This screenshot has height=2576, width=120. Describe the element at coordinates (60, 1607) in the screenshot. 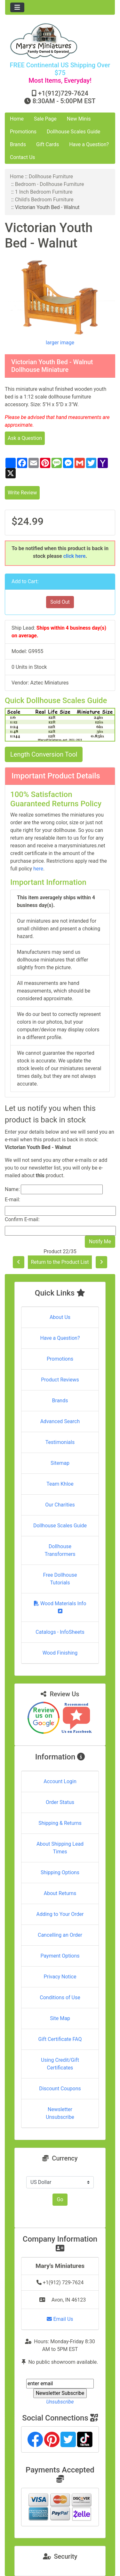

I see `Wood Materials Info` at that location.